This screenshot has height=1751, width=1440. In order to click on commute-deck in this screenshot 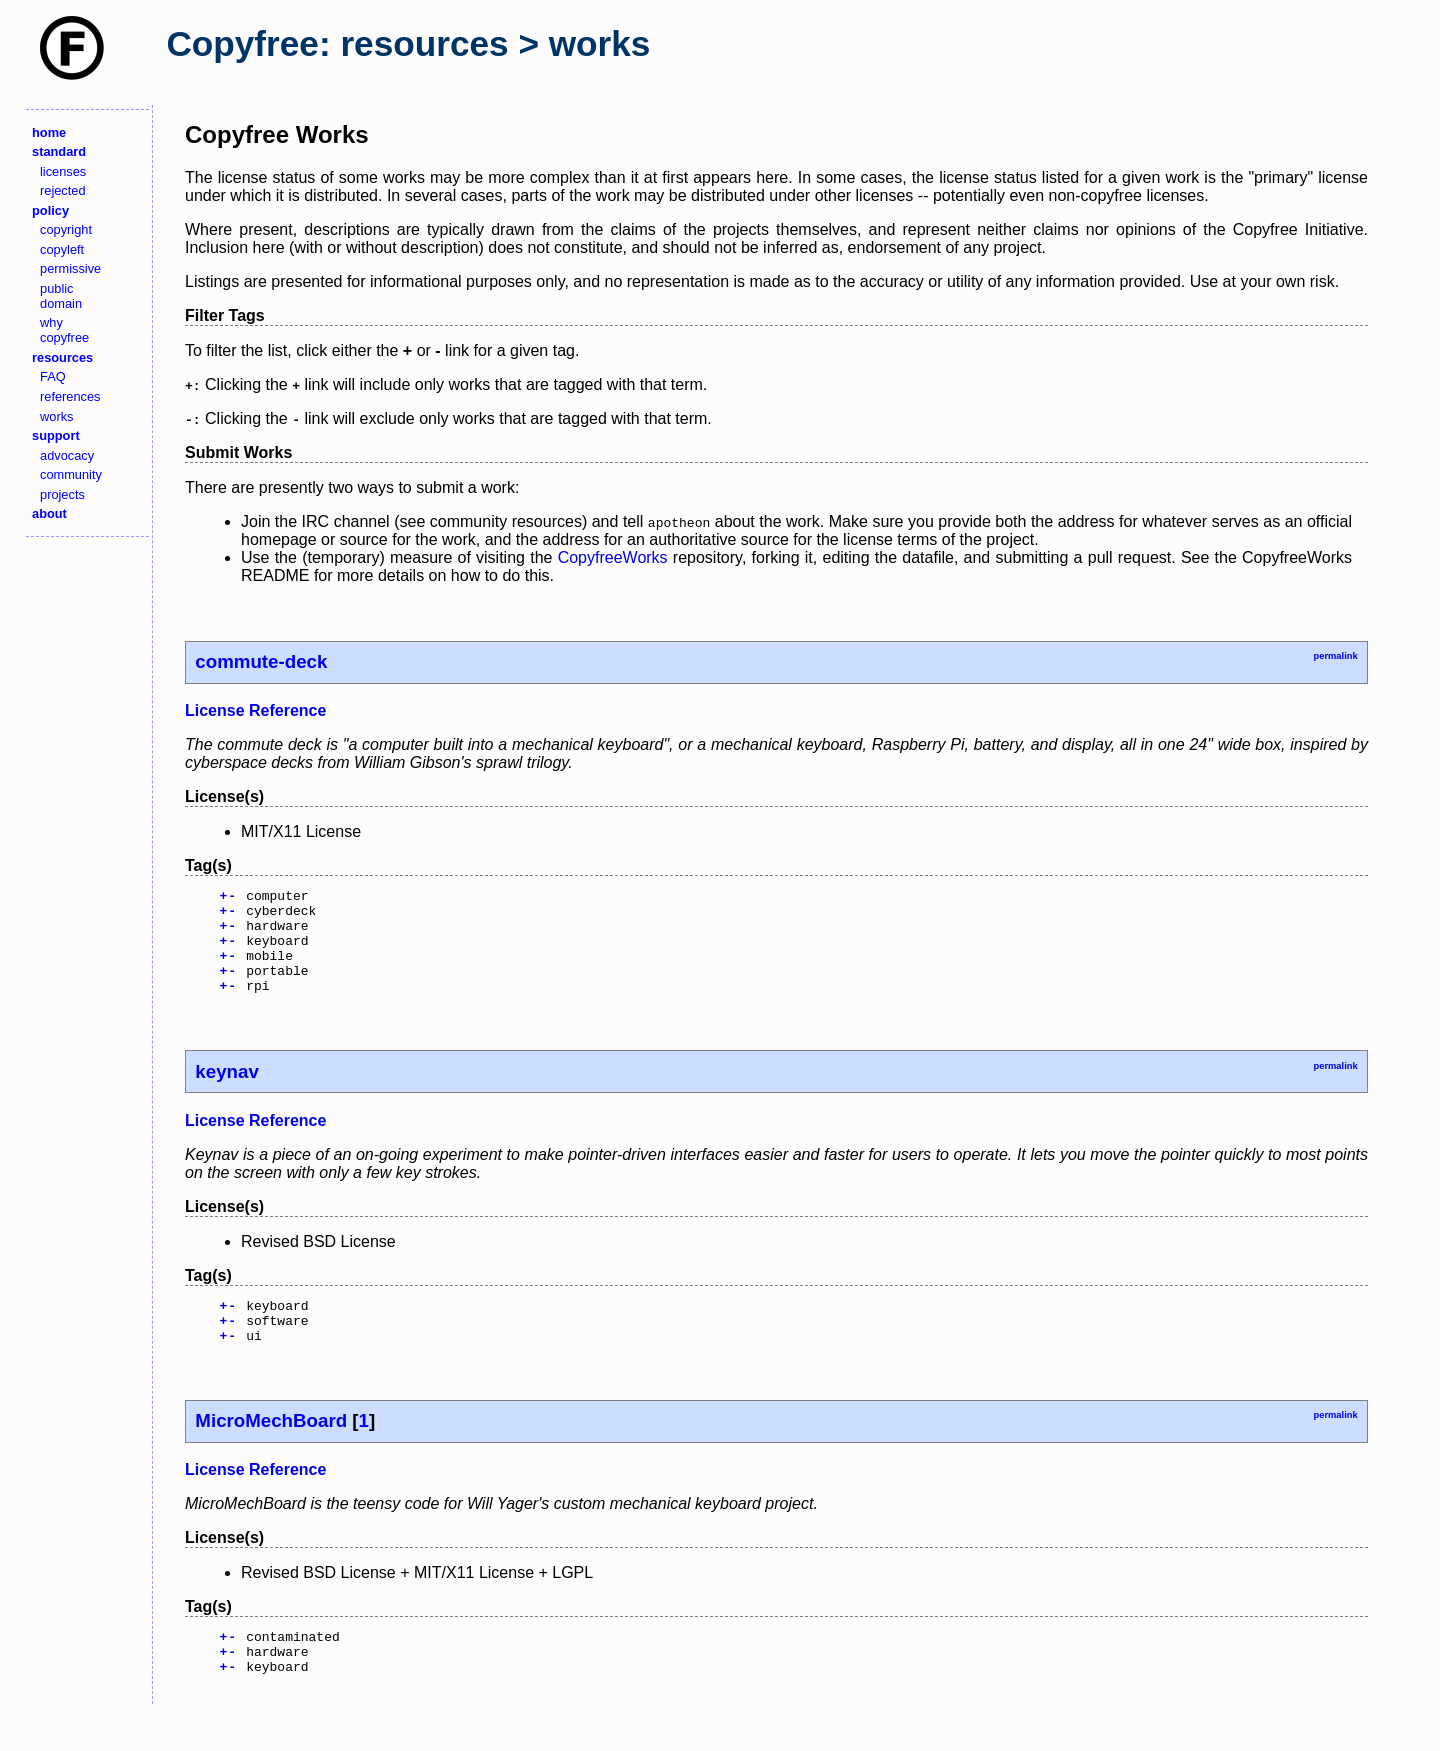, I will do `click(261, 661)`.